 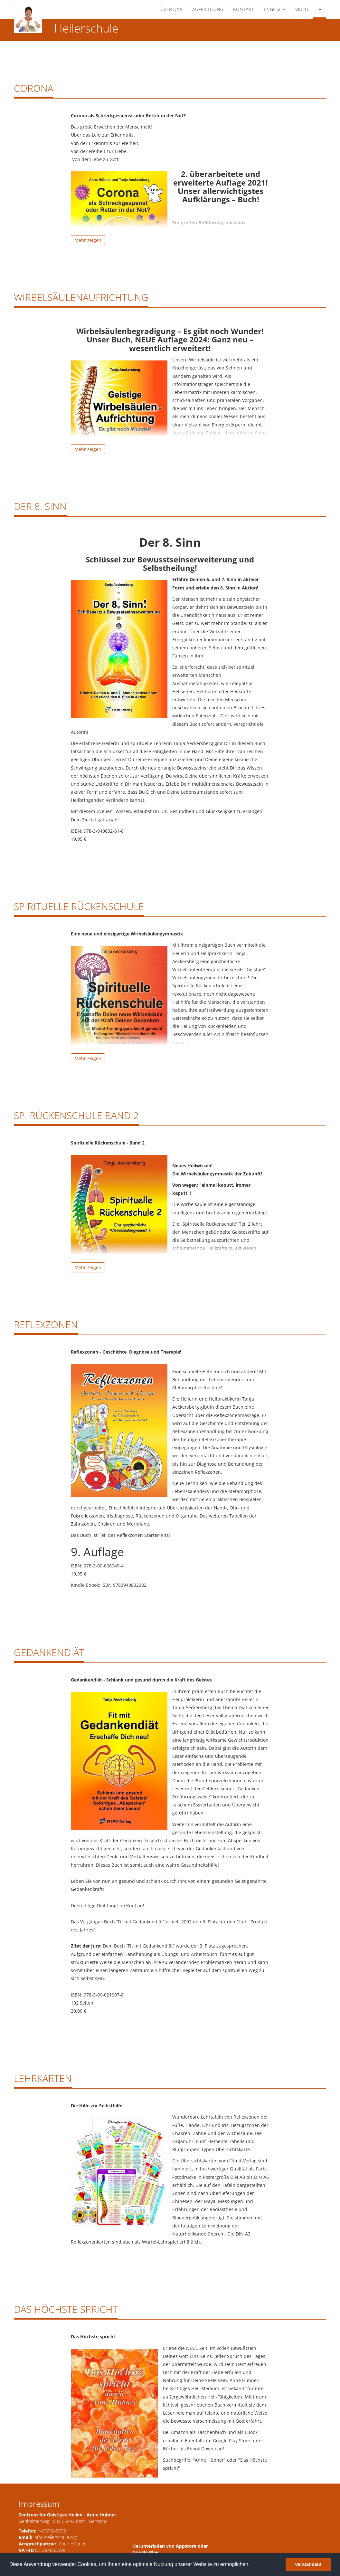 What do you see at coordinates (207, 9) in the screenshot?
I see `Aufrichtung` at bounding box center [207, 9].